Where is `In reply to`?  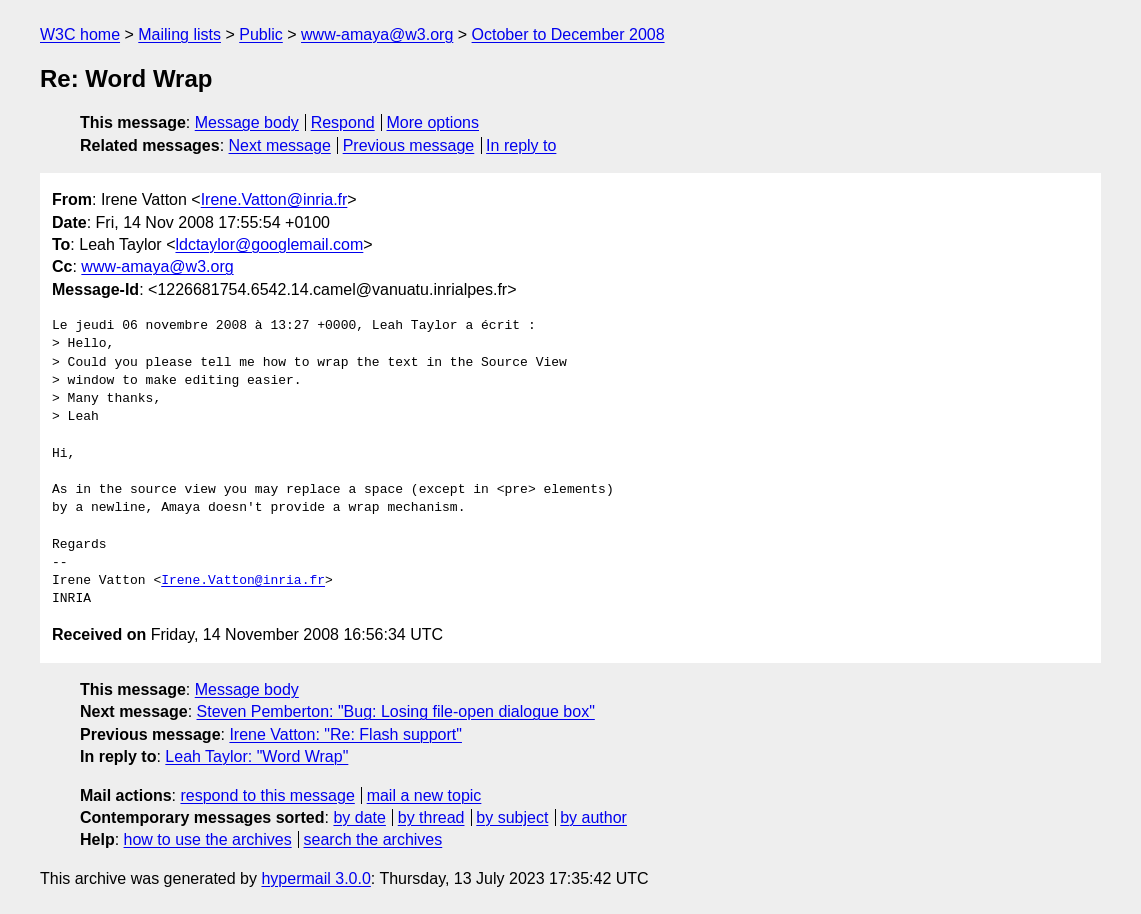
In reply to is located at coordinates (521, 145).